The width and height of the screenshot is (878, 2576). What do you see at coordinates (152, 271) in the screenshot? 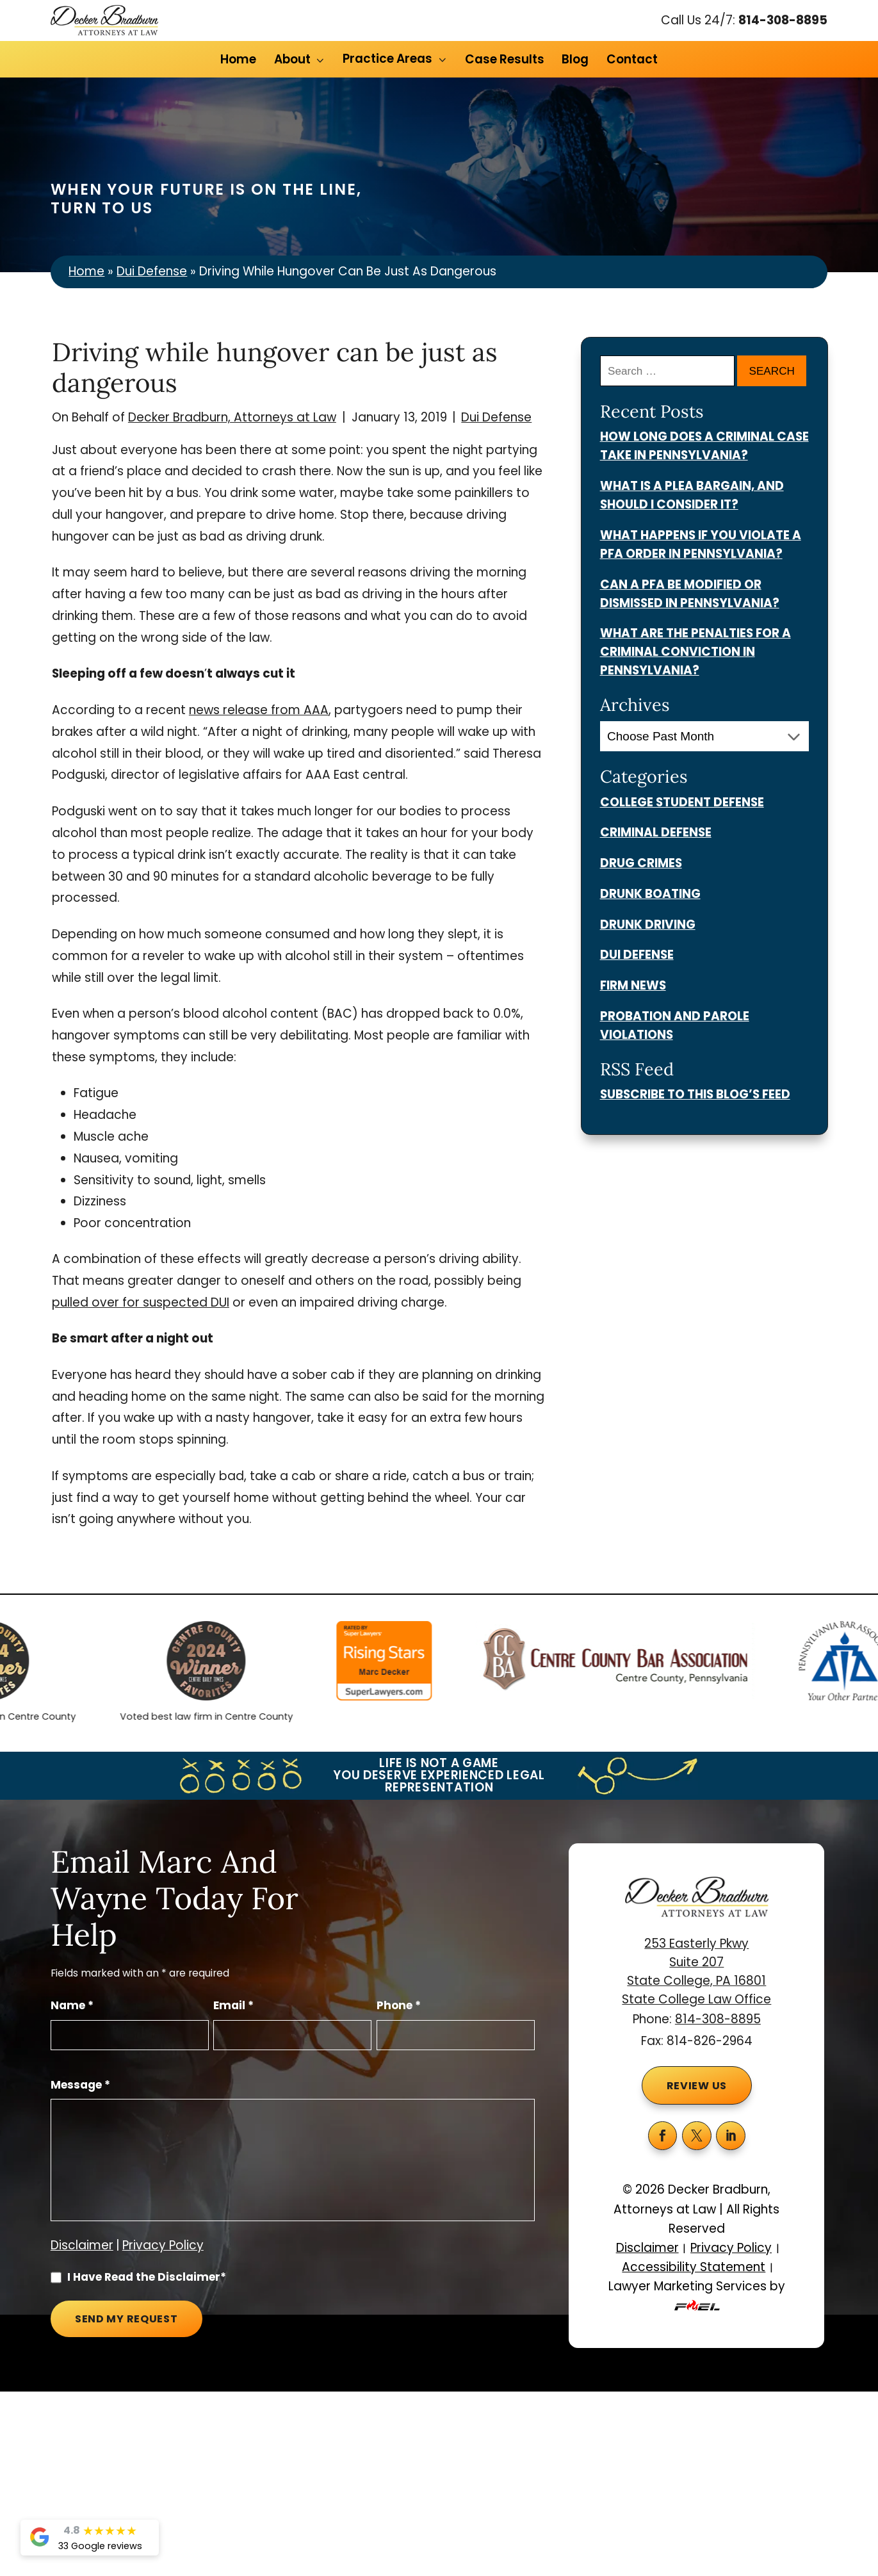
I see `Dui Defense` at bounding box center [152, 271].